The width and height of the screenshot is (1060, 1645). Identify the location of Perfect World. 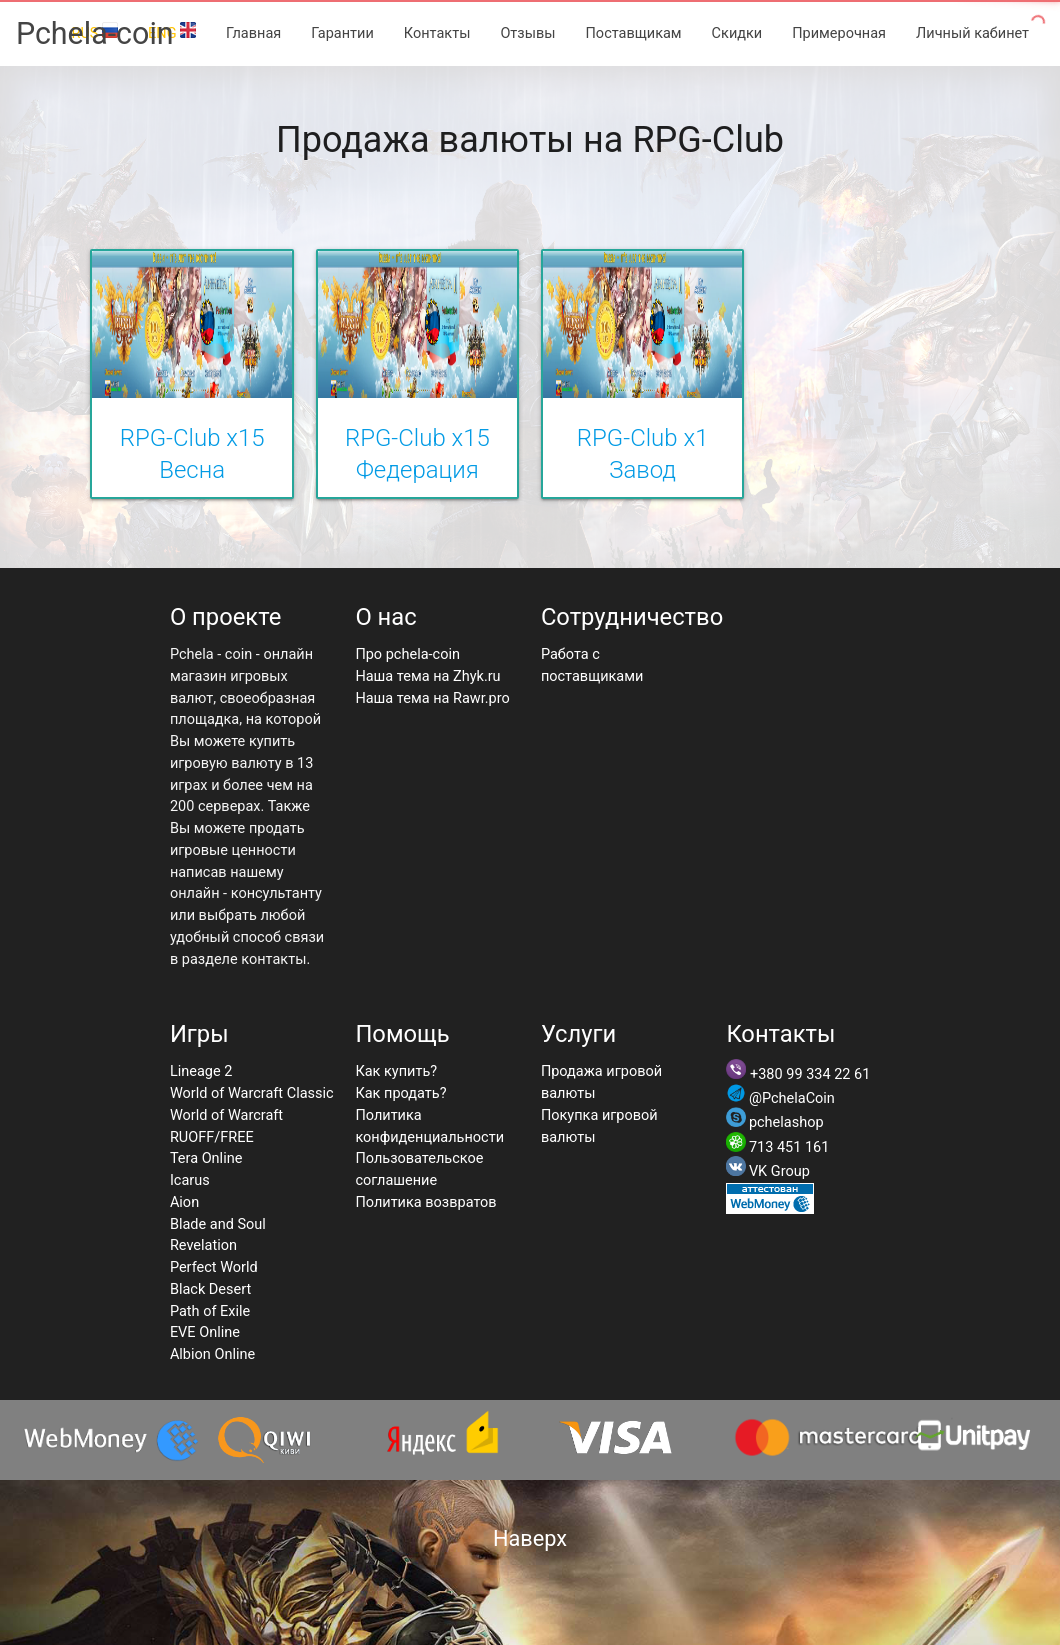
(214, 1267).